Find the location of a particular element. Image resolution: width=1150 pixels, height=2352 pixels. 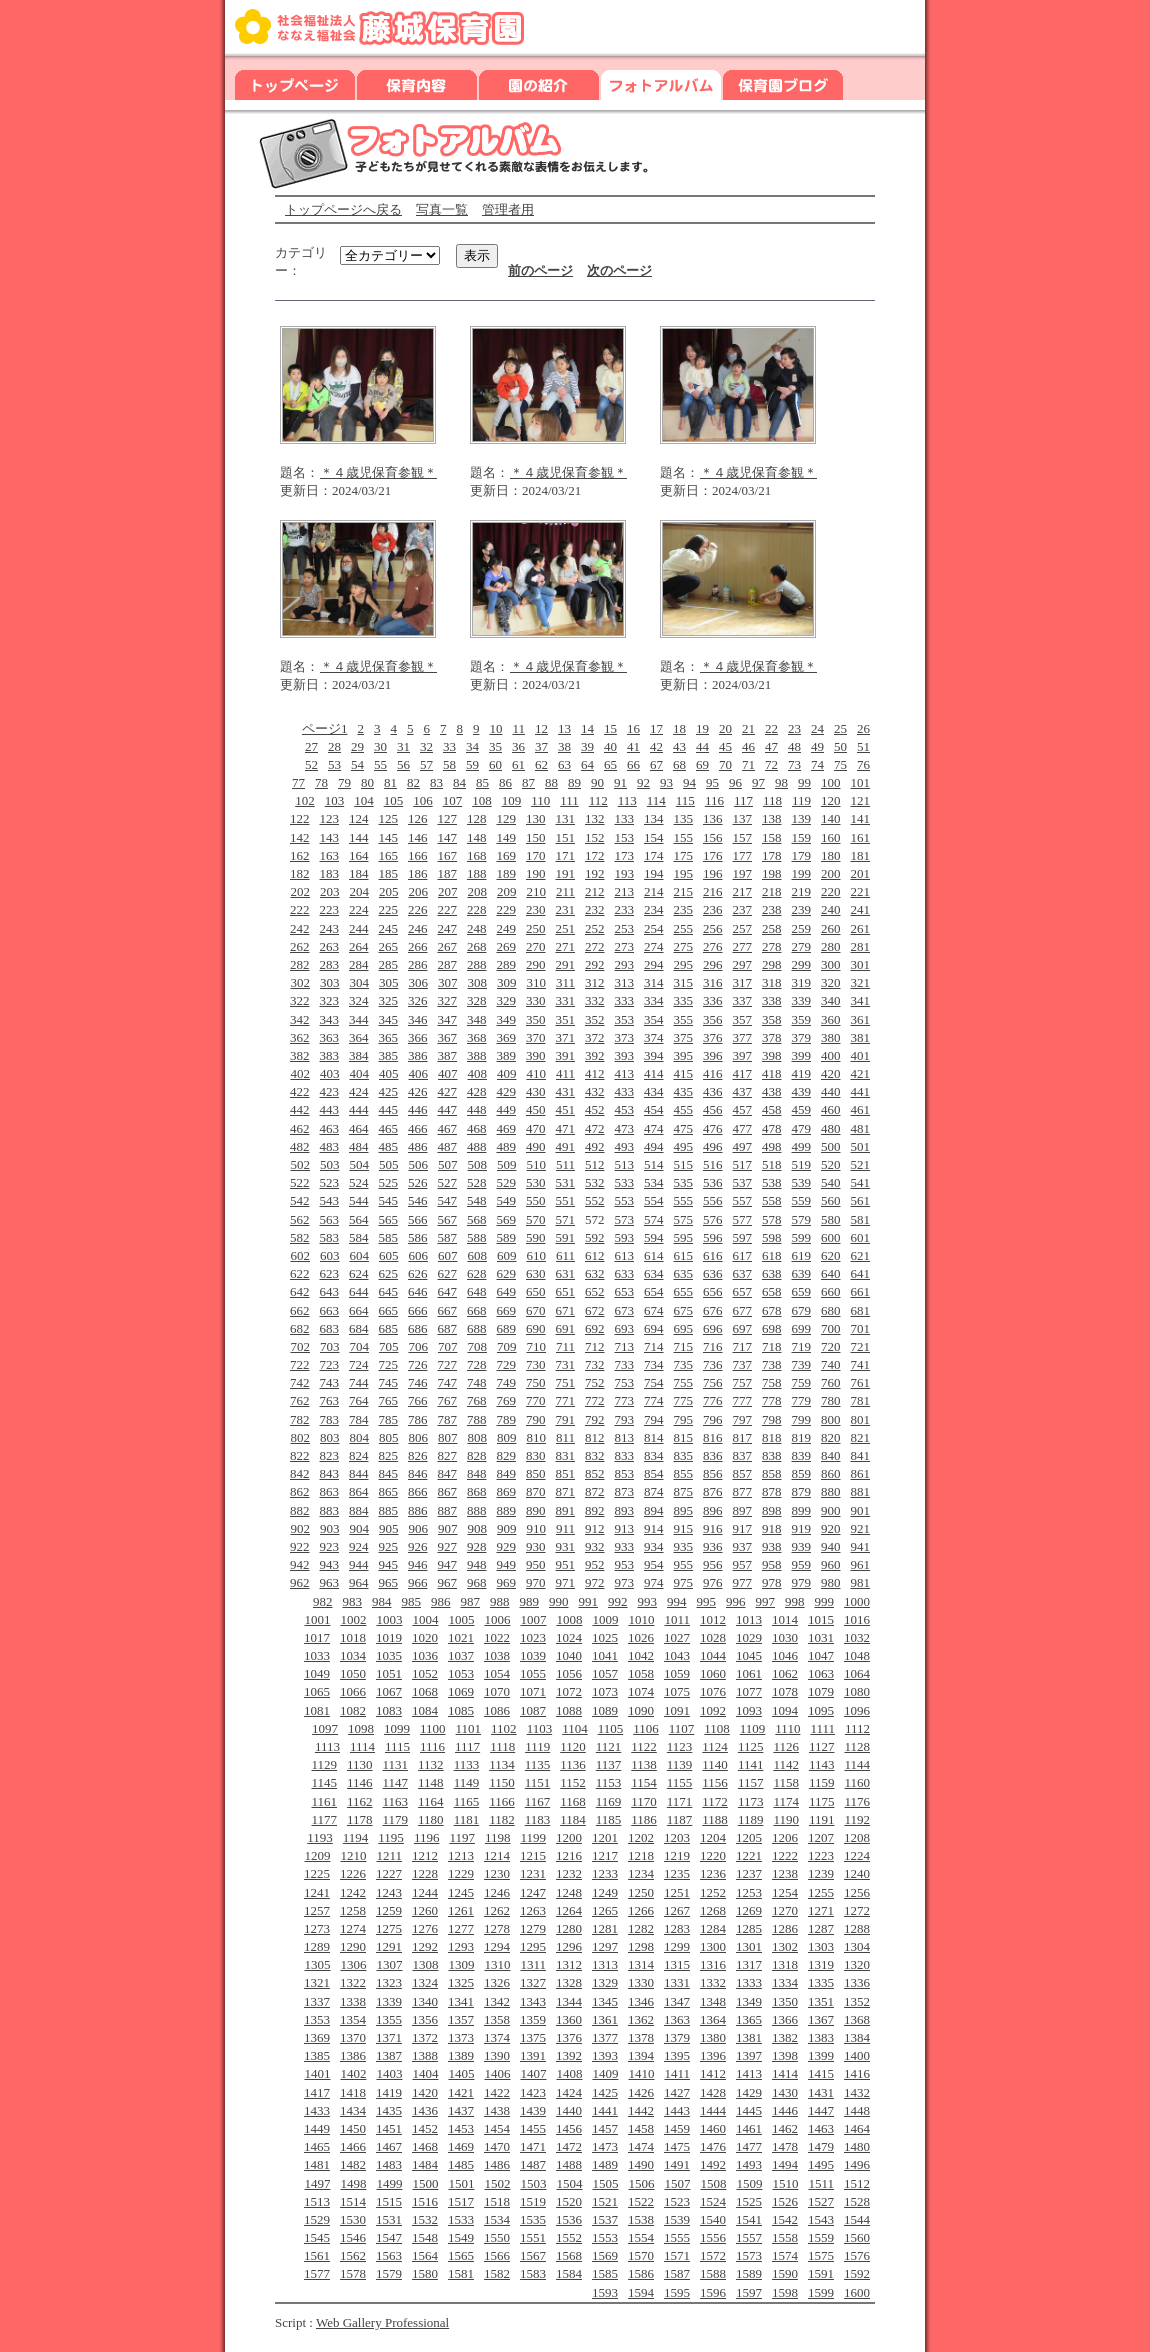

110 is located at coordinates (540, 800).